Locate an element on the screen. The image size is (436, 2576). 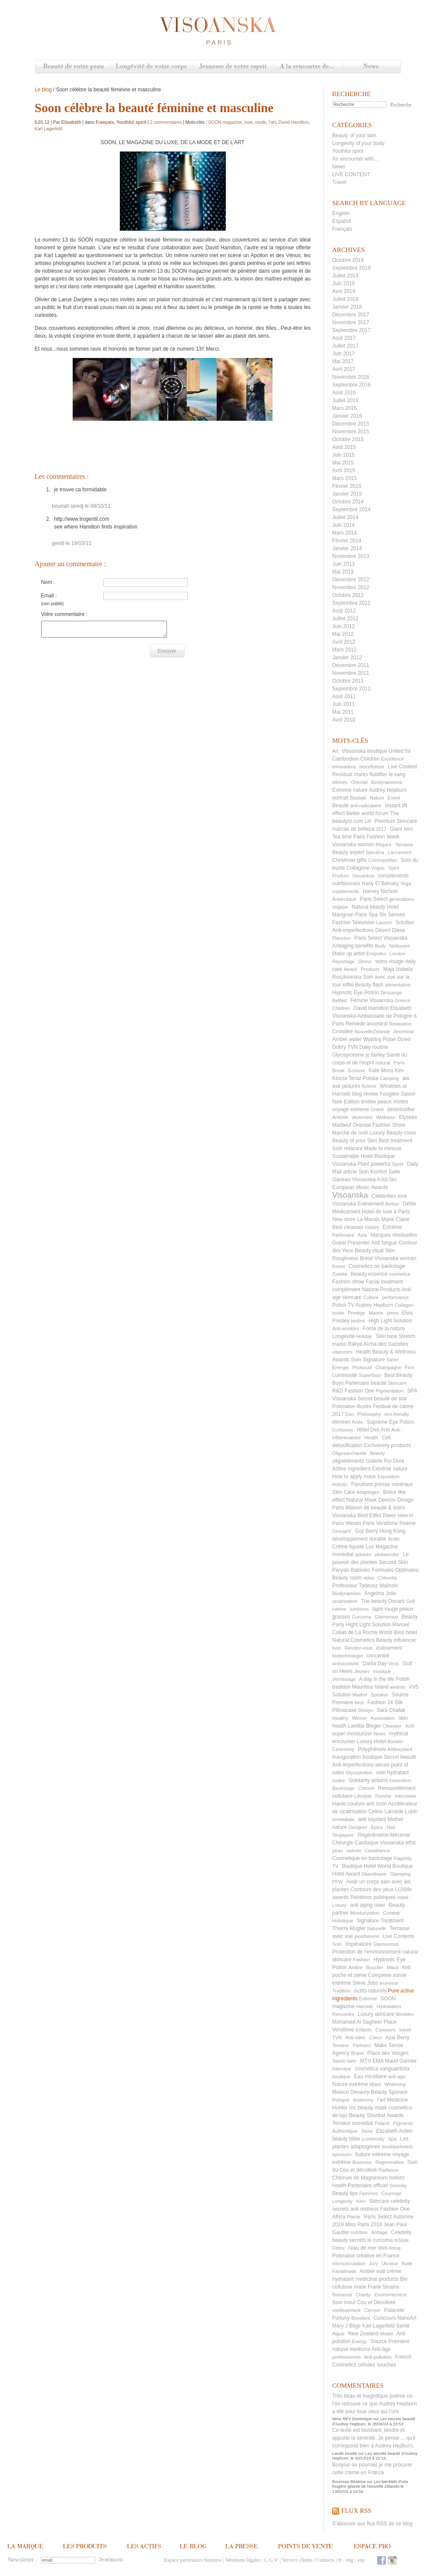
Beauty Shortlist Awards is located at coordinates (376, 2115).